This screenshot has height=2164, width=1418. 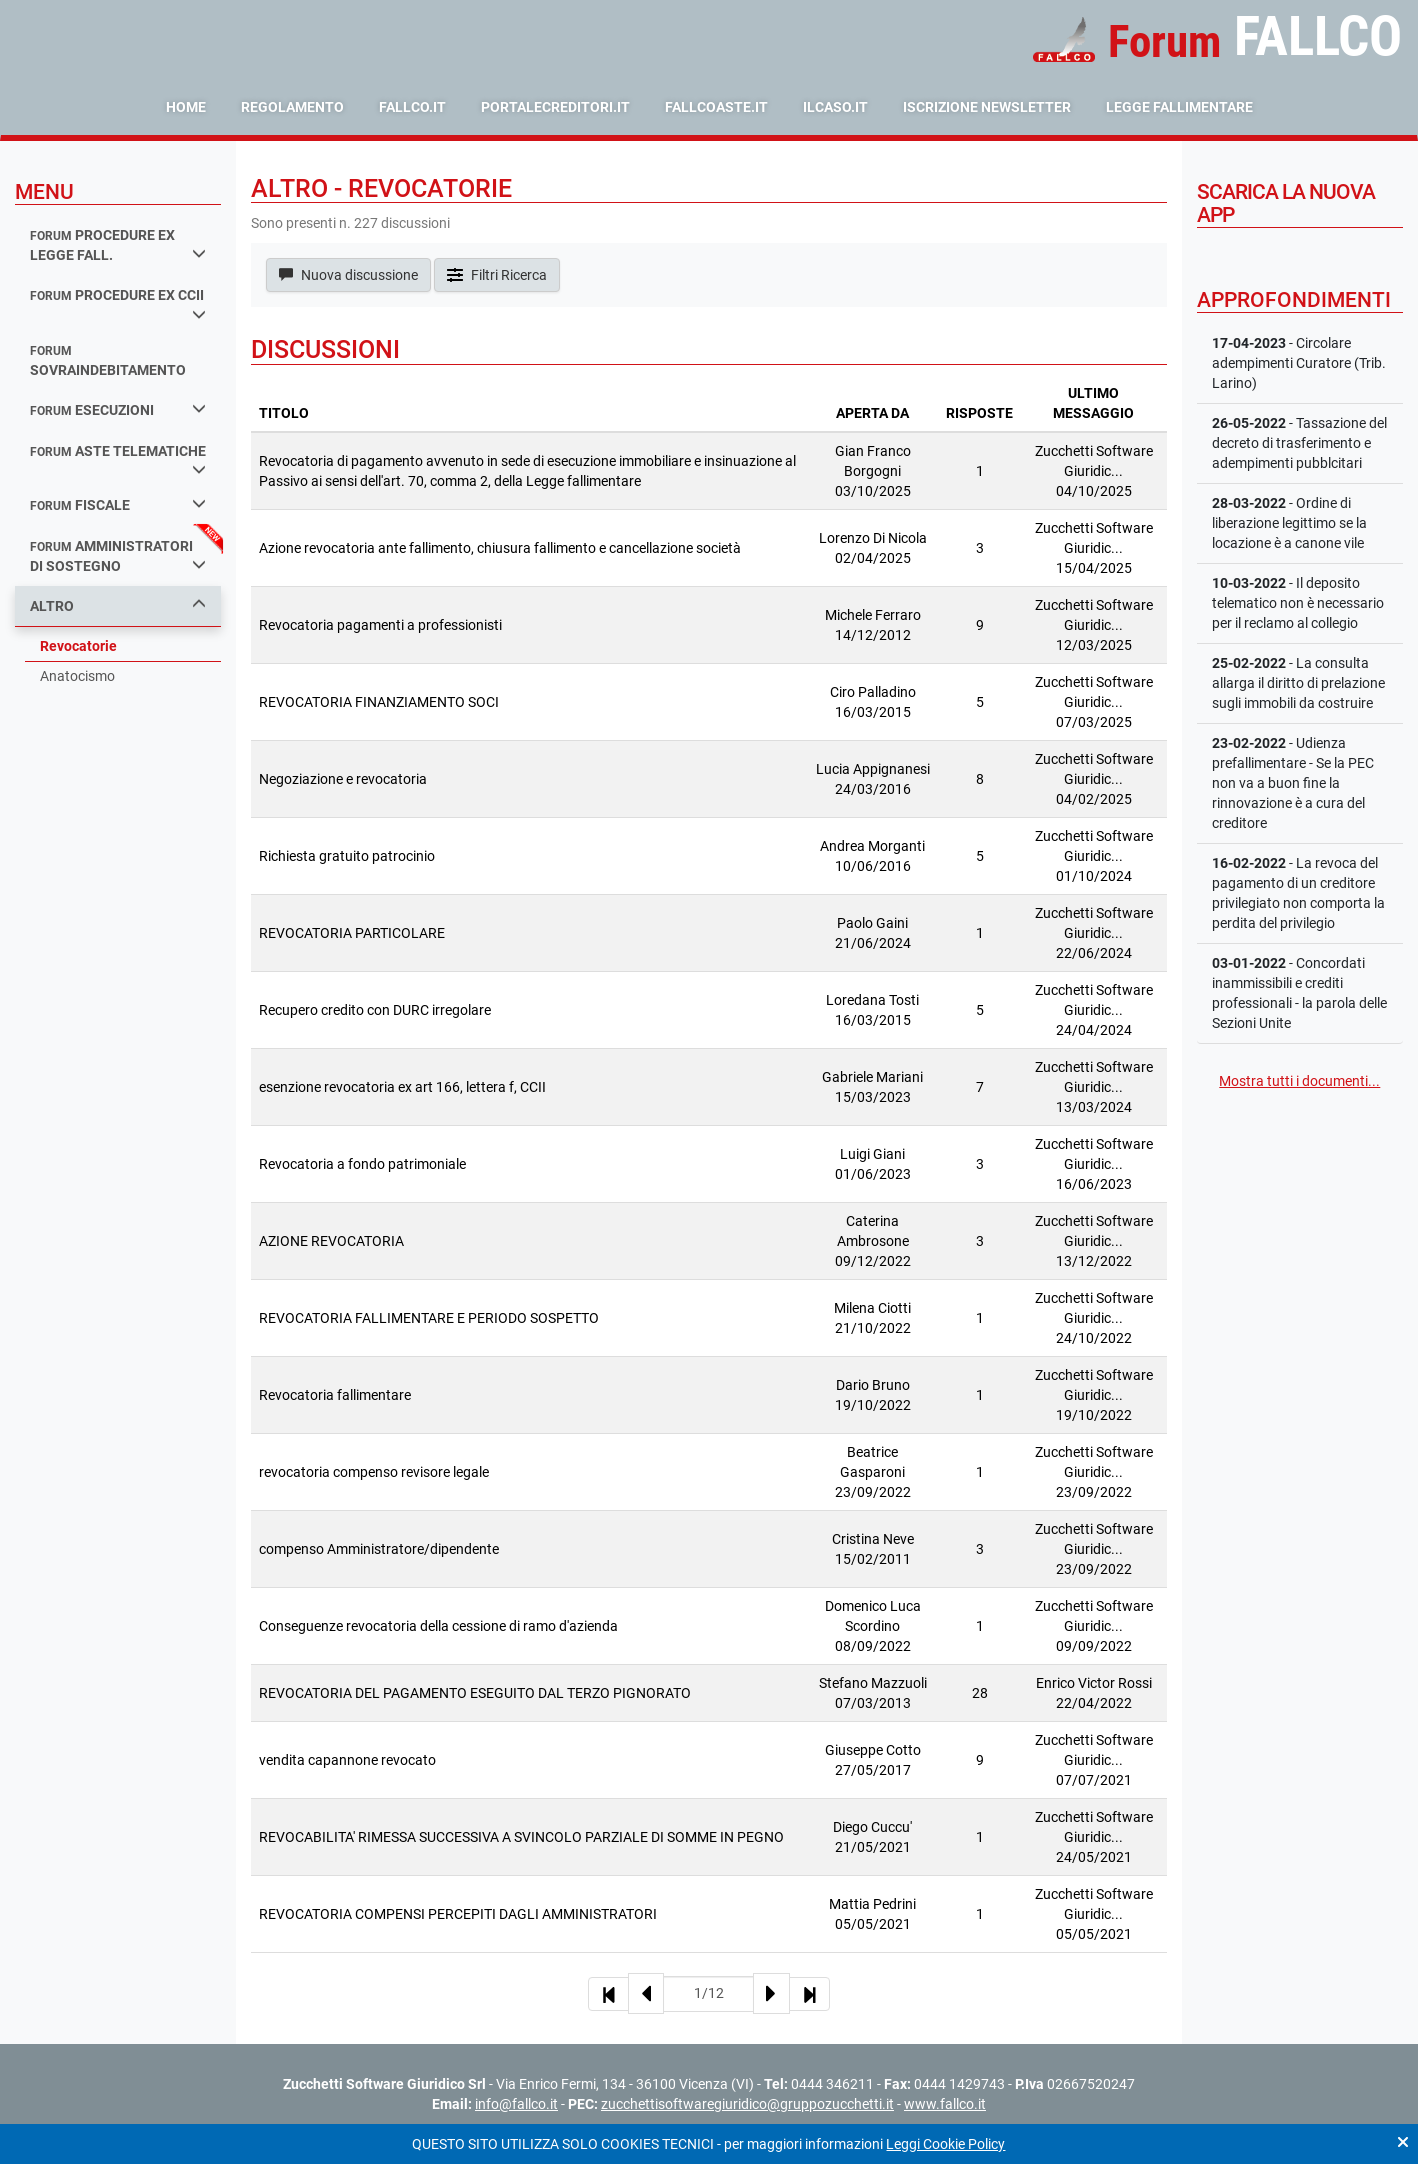 What do you see at coordinates (521, 1837) in the screenshot?
I see `REVOCABILITA' RIMESSA SUCCESSIVA A SVINCOLO PARZIALE DI SOMME IN PEGNO` at bounding box center [521, 1837].